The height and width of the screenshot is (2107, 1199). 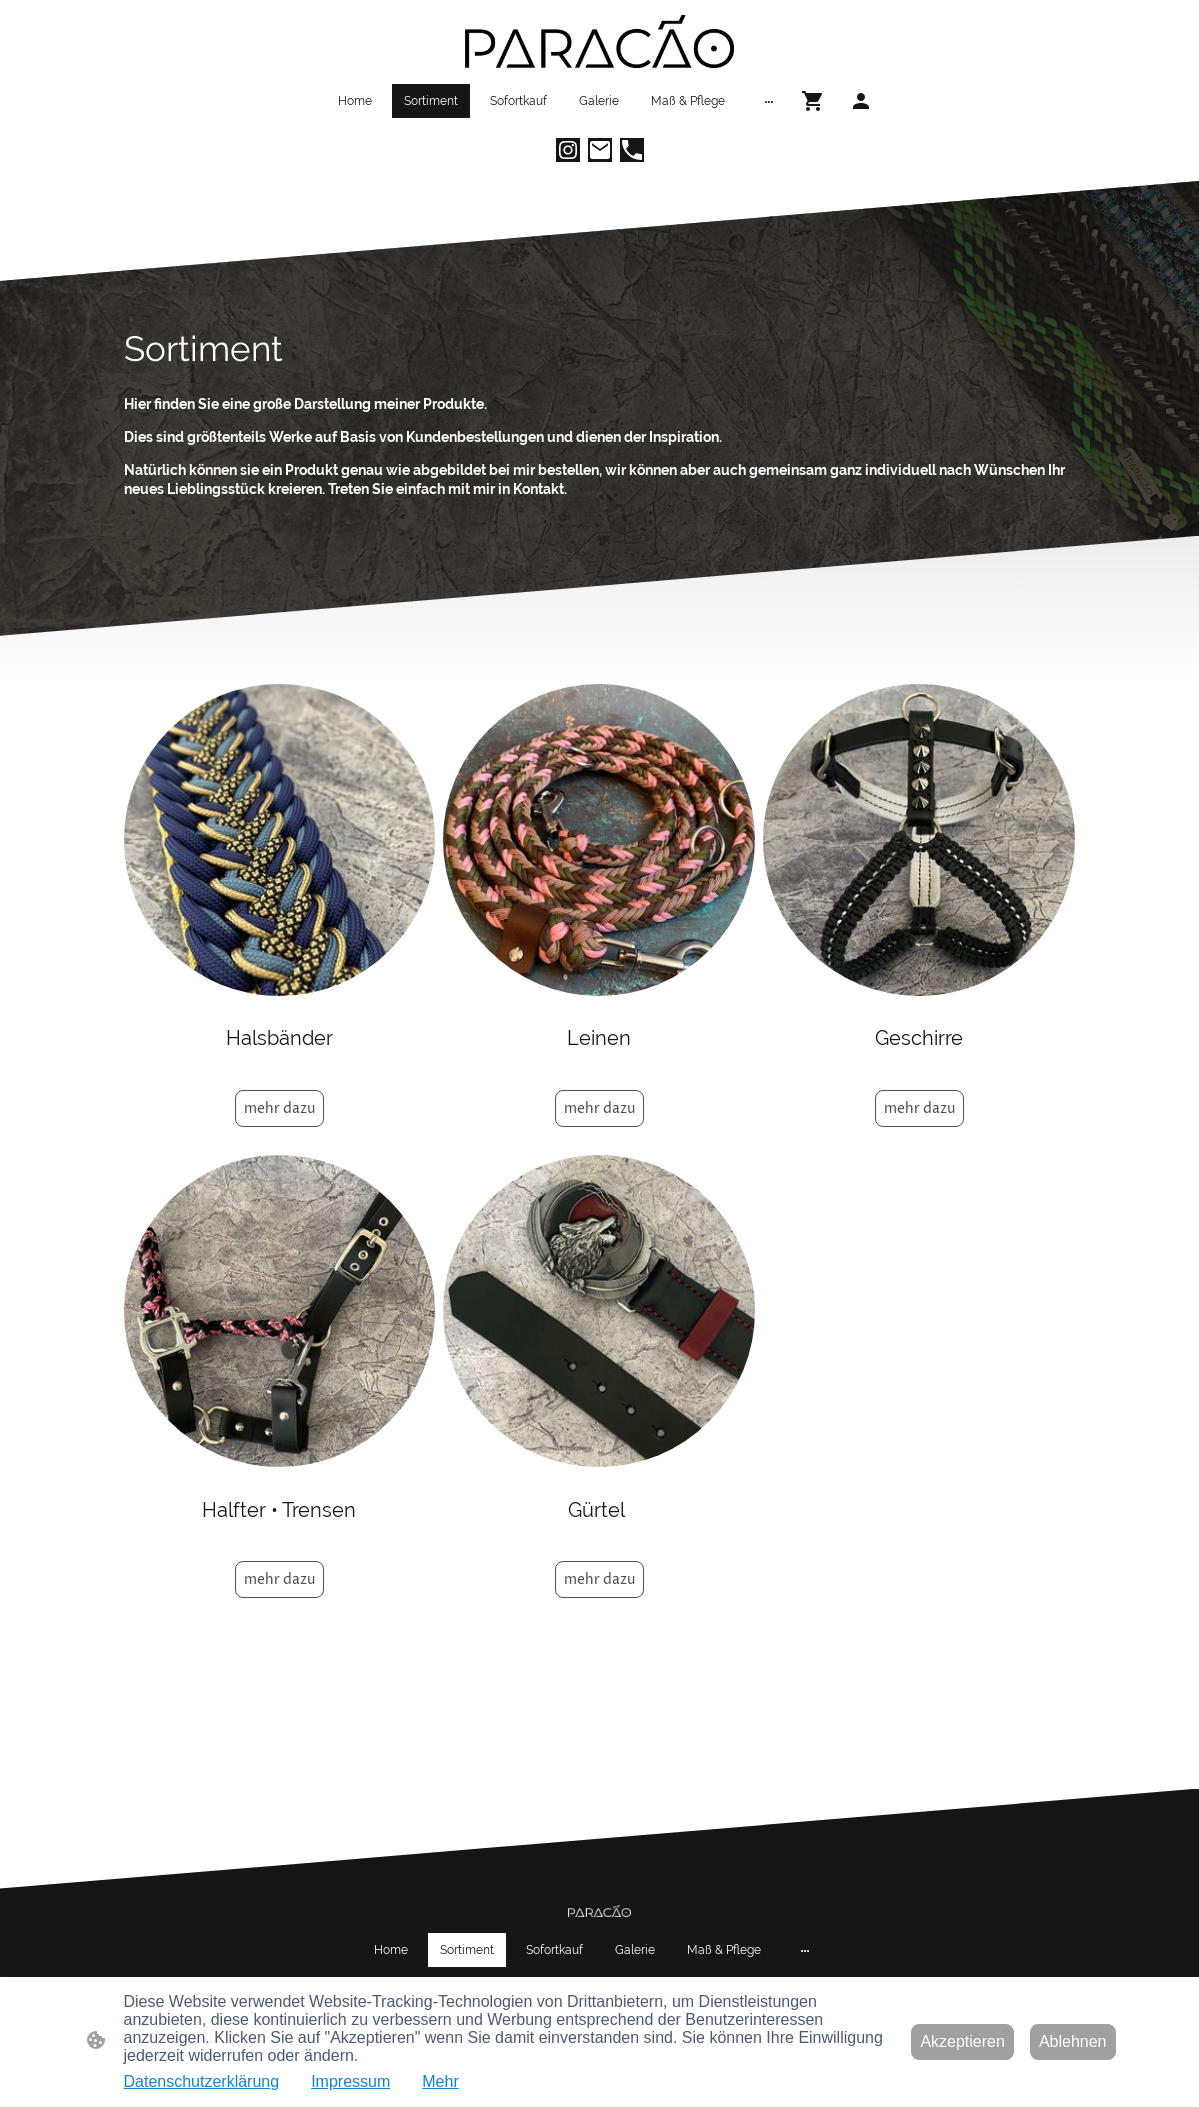 What do you see at coordinates (350, 2081) in the screenshot?
I see `Impressum` at bounding box center [350, 2081].